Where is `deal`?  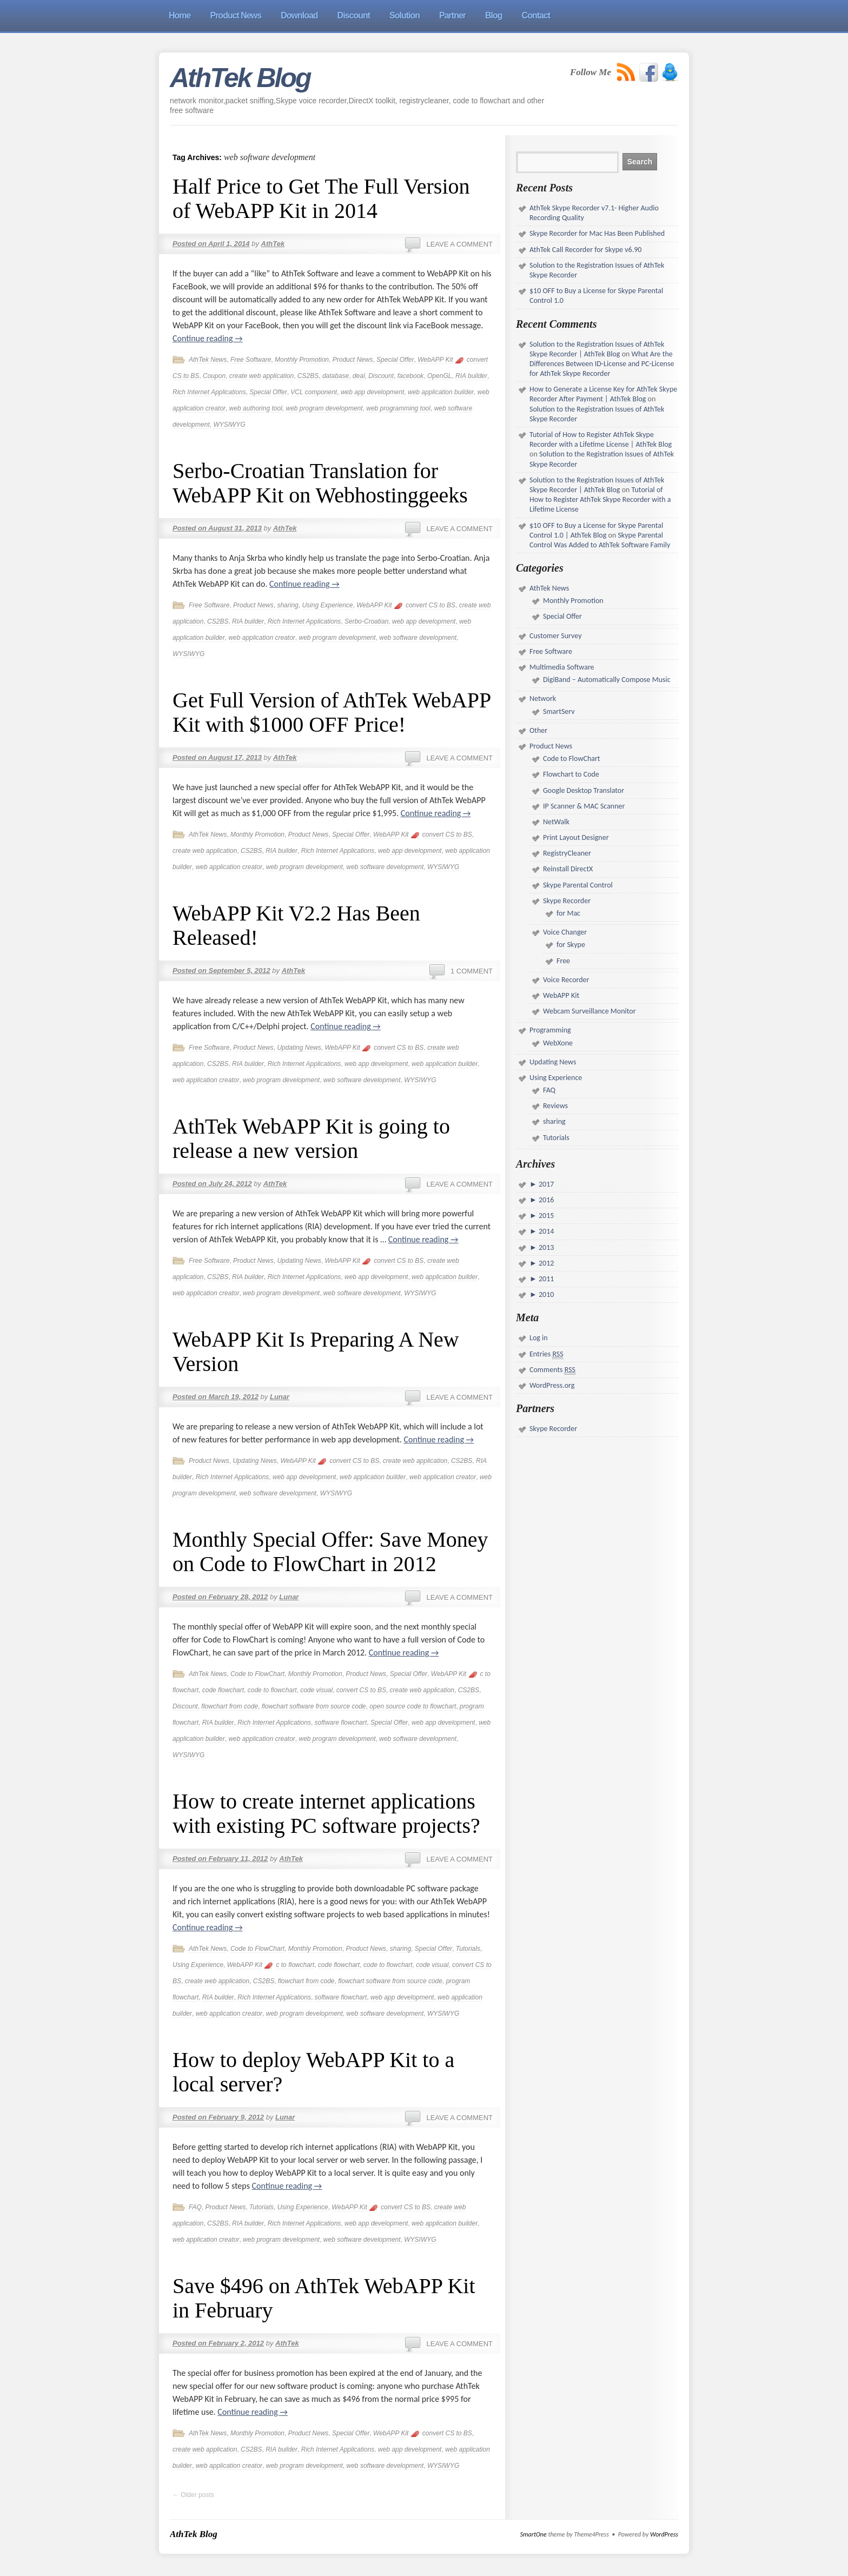 deal is located at coordinates (359, 376).